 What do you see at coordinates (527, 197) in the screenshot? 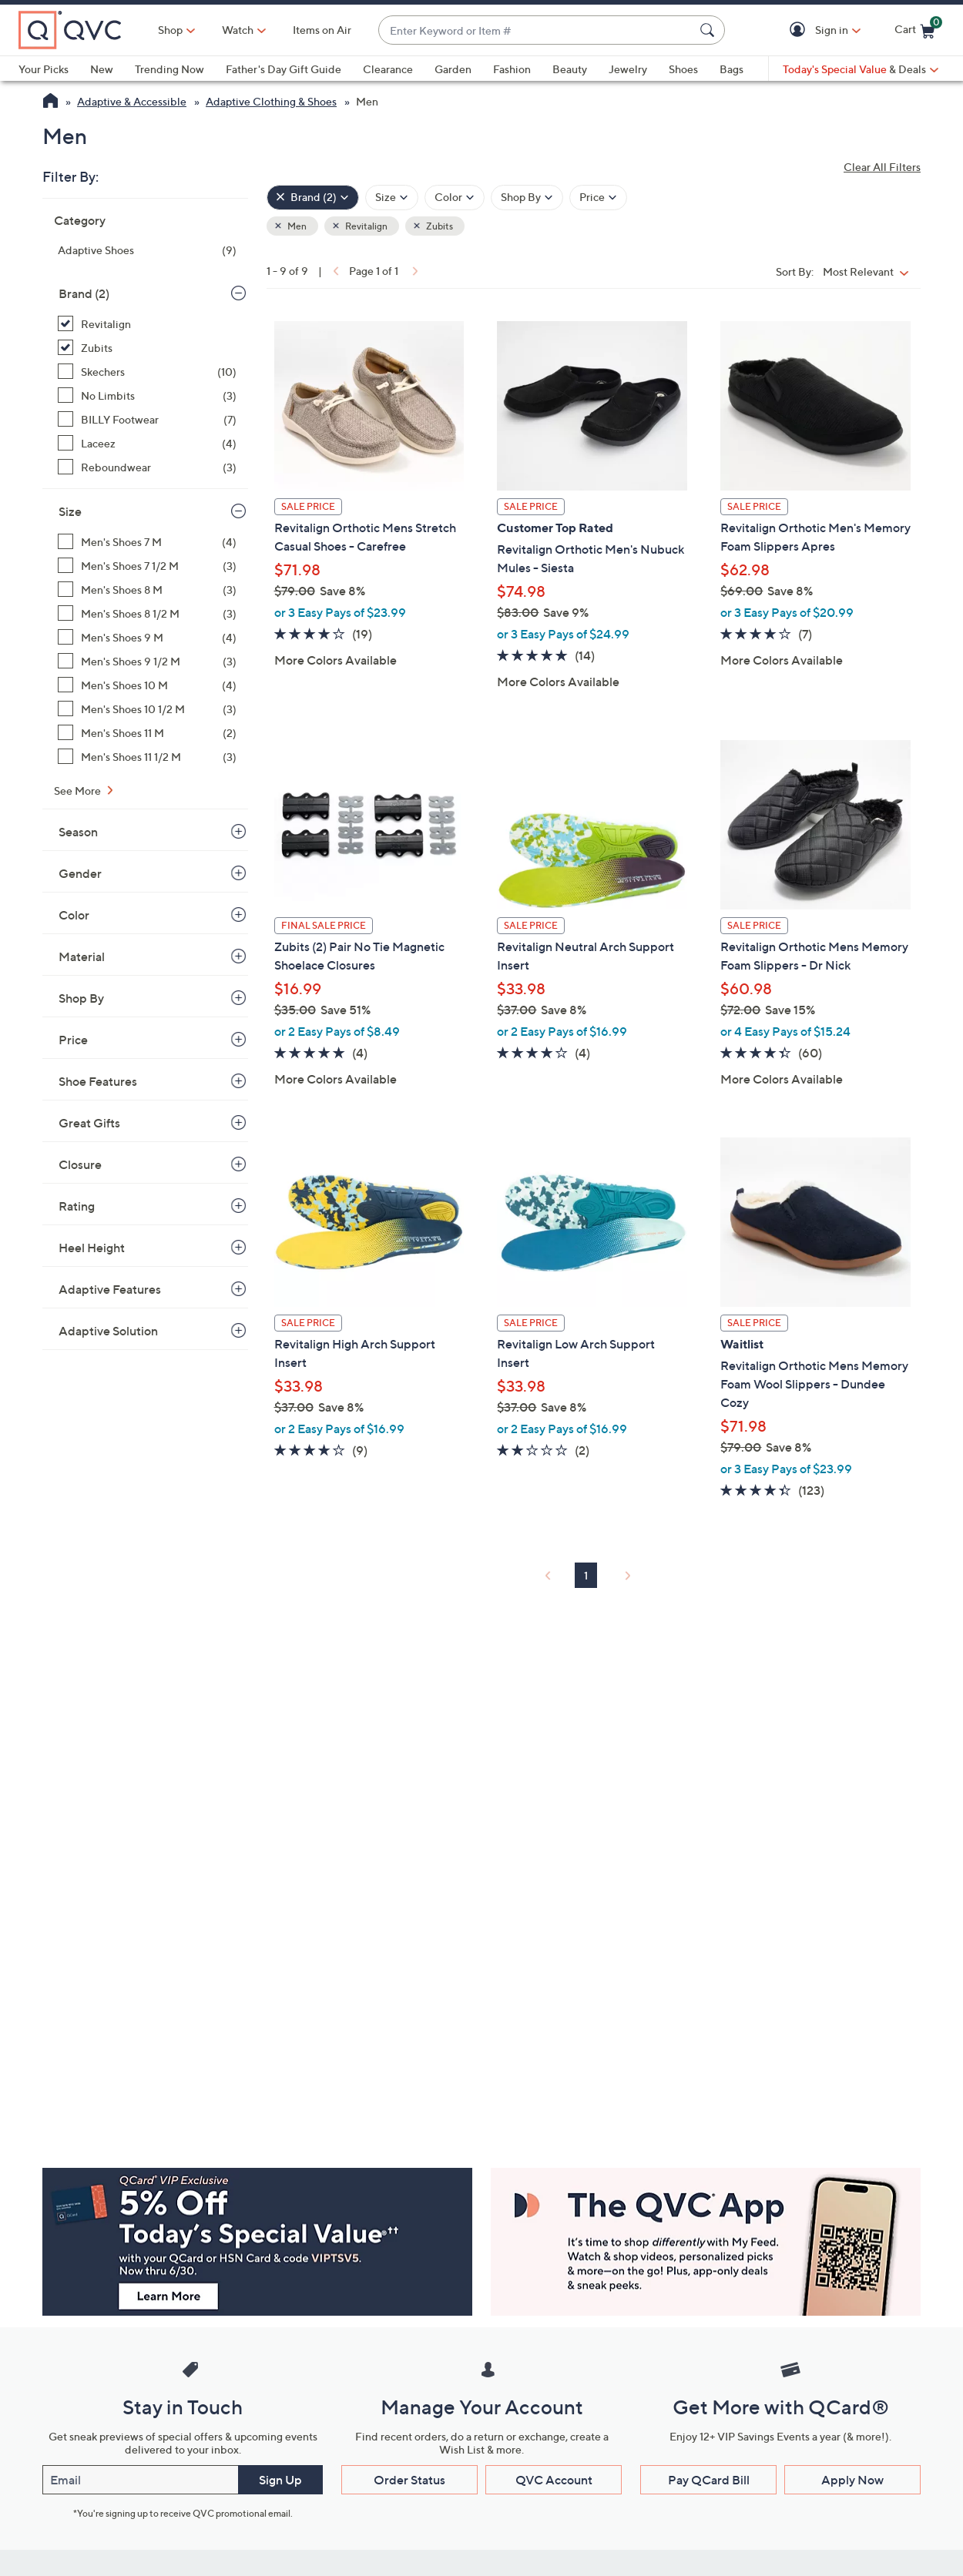
I see `[Filter by Shop By]` at bounding box center [527, 197].